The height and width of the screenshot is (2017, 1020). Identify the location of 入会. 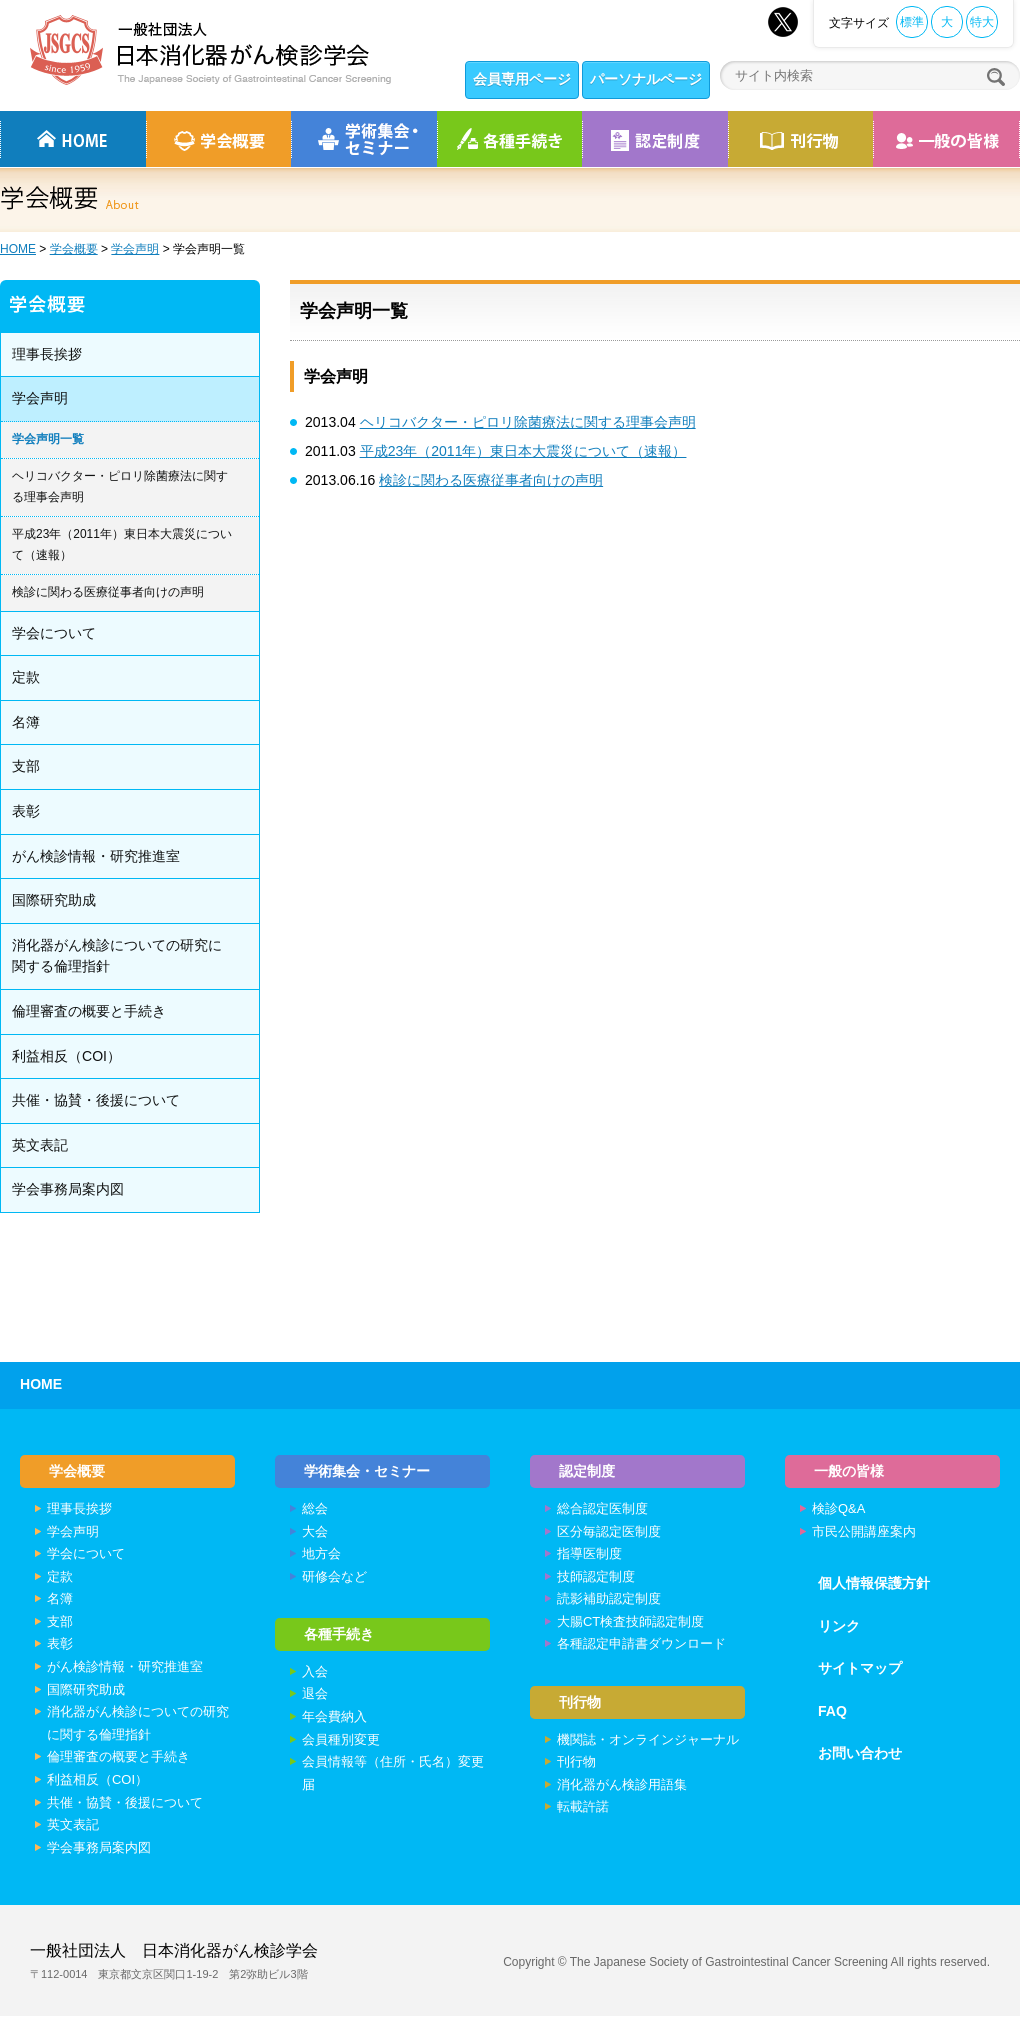
(315, 1673).